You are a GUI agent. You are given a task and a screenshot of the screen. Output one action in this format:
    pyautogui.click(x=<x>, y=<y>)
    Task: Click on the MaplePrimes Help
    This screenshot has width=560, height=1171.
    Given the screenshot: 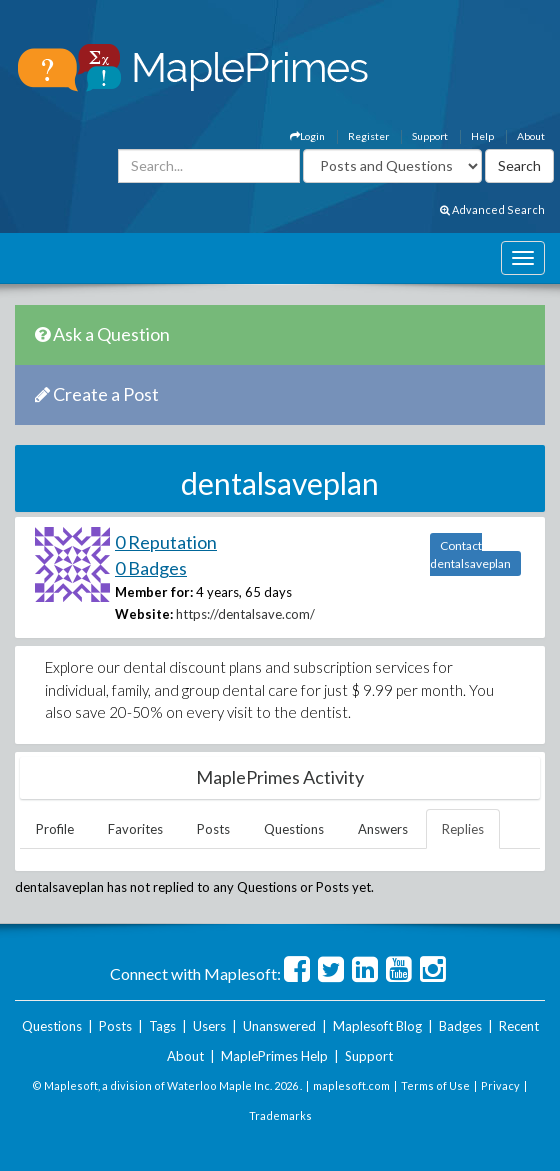 What is the action you would take?
    pyautogui.click(x=274, y=1056)
    